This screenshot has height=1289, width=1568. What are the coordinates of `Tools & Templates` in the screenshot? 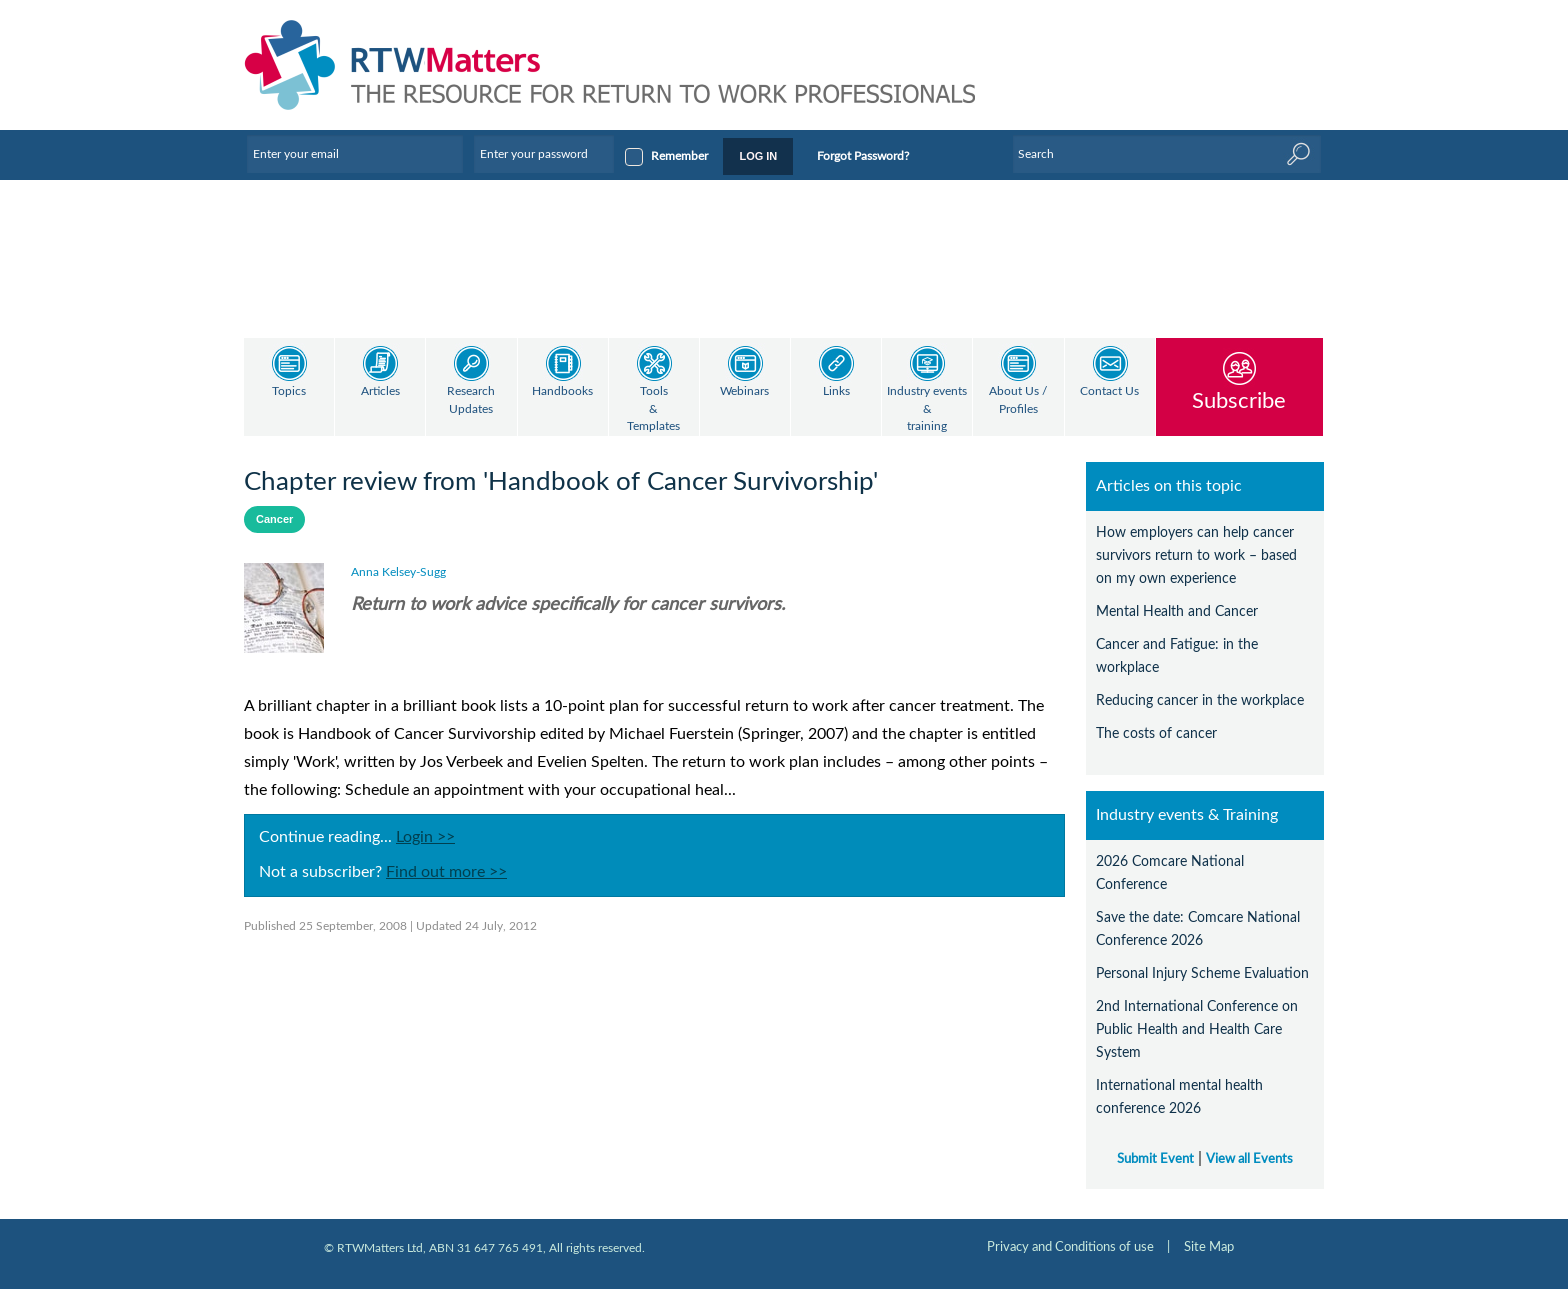 It's located at (653, 409).